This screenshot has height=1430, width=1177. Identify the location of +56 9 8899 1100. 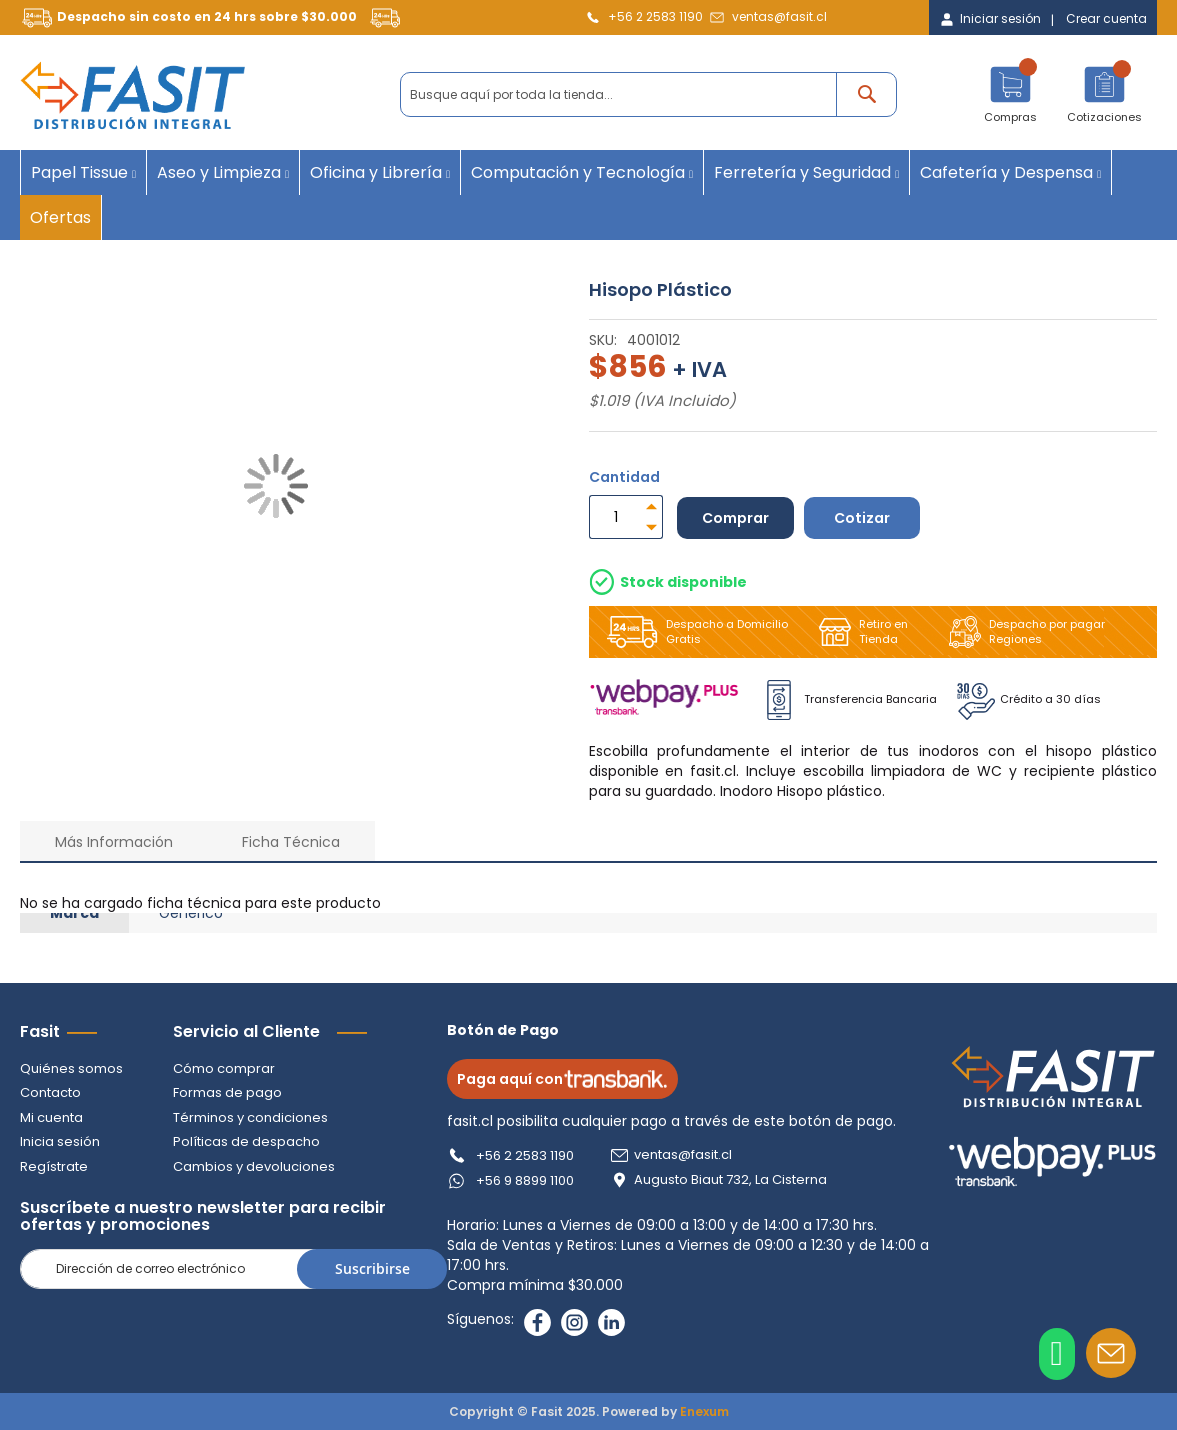
(525, 1180).